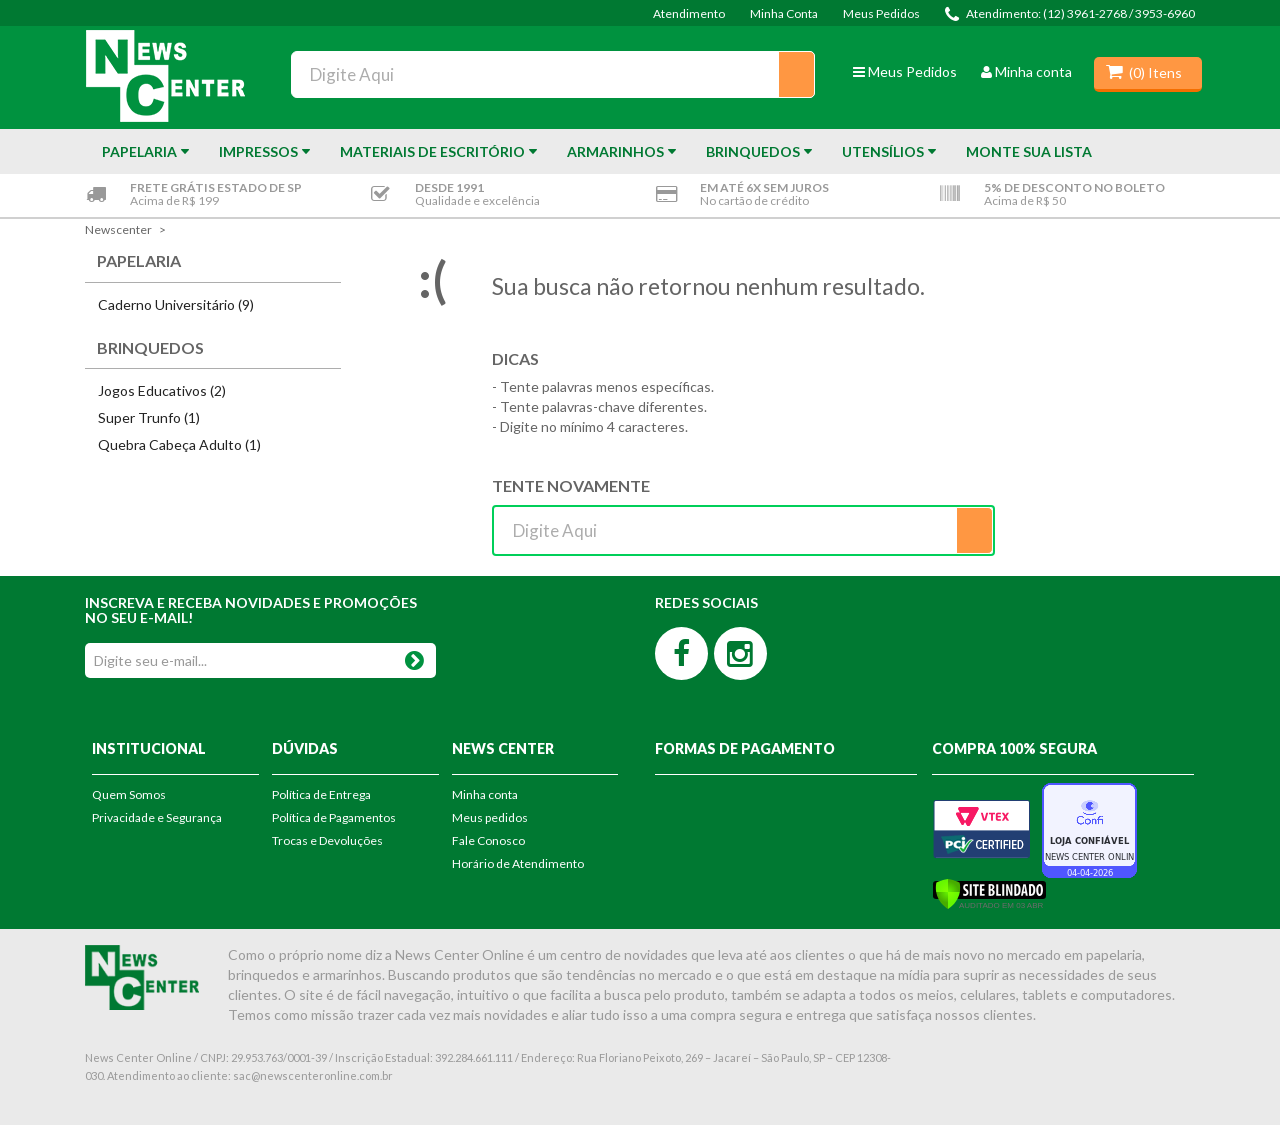 Image resolution: width=1280 pixels, height=1125 pixels. What do you see at coordinates (327, 840) in the screenshot?
I see `Trocas e Devoluções` at bounding box center [327, 840].